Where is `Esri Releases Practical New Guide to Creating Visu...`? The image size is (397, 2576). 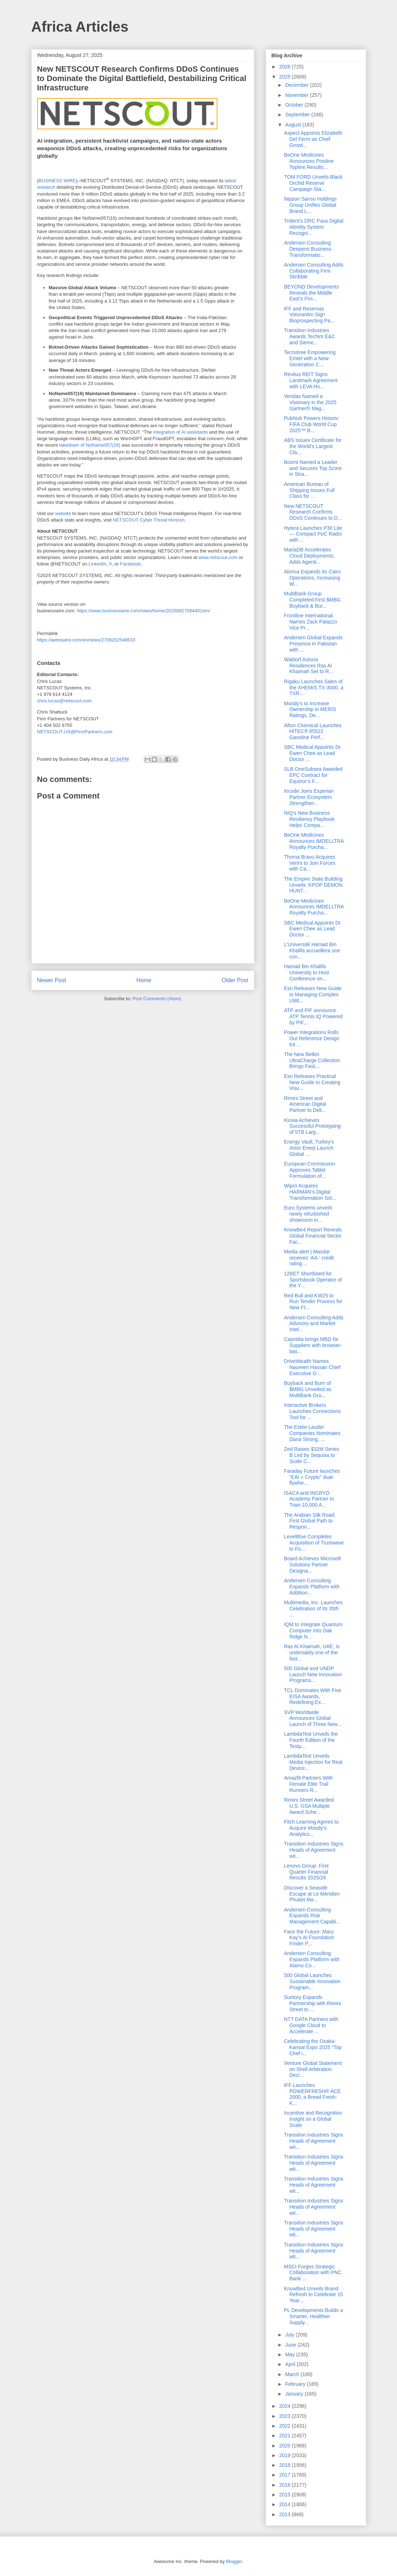
Esri Releases Practical New Guide to Creating Visu... is located at coordinates (312, 1082).